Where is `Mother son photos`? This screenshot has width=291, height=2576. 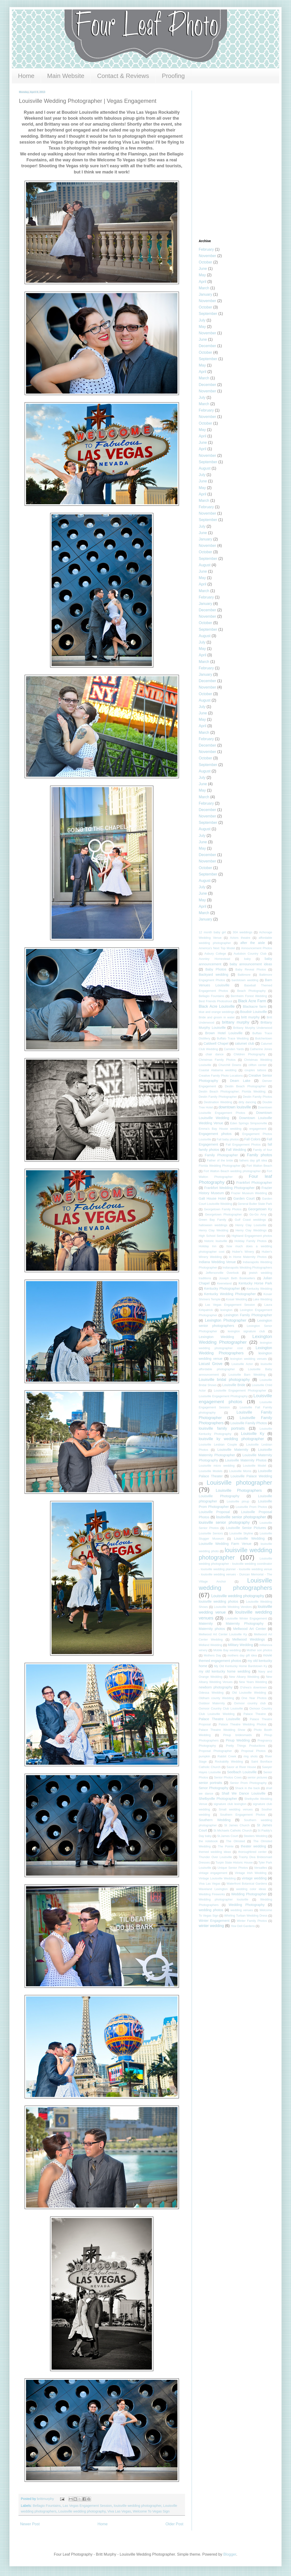
Mother son photos is located at coordinates (259, 1650).